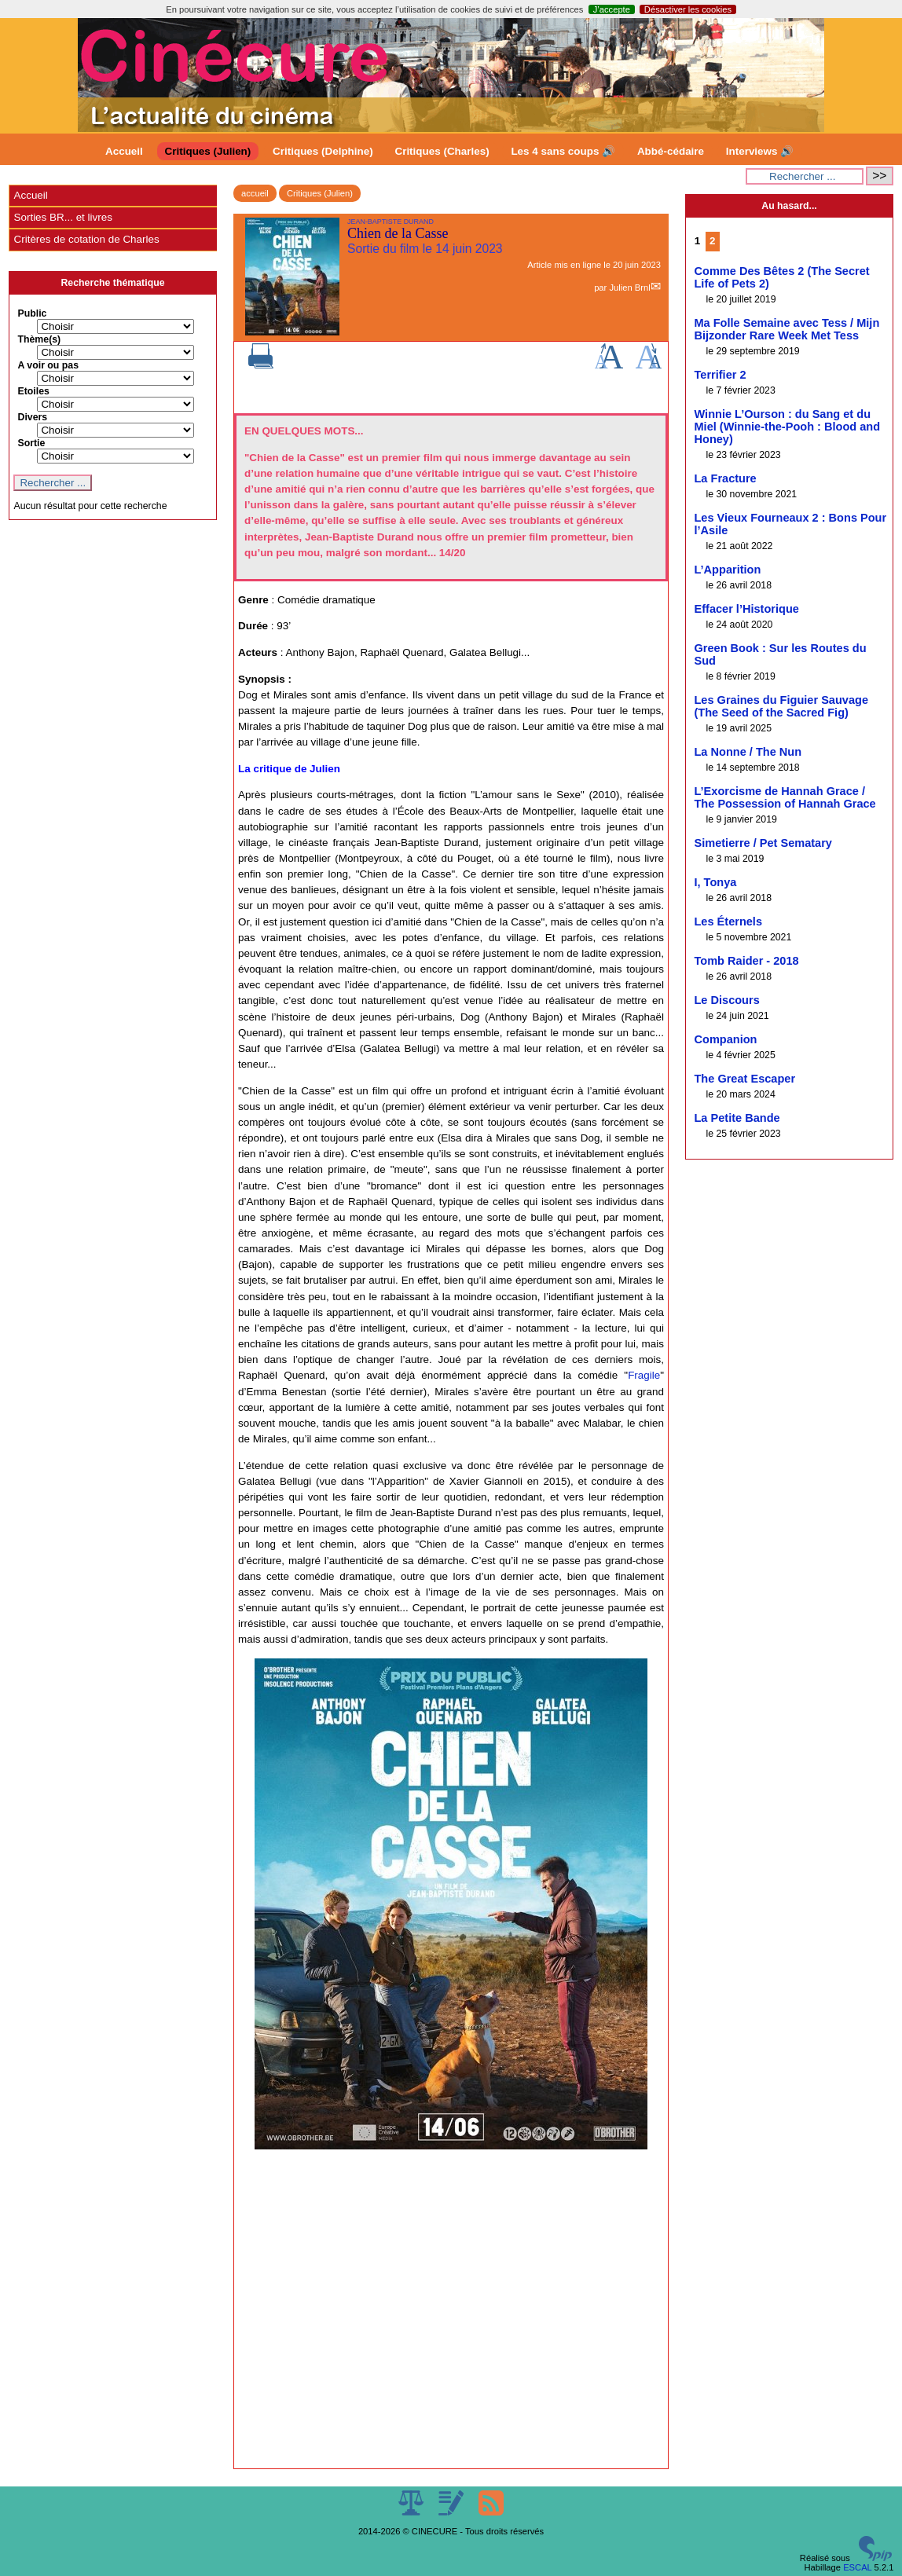 This screenshot has width=902, height=2576. Describe the element at coordinates (728, 921) in the screenshot. I see `Les Éternels` at that location.